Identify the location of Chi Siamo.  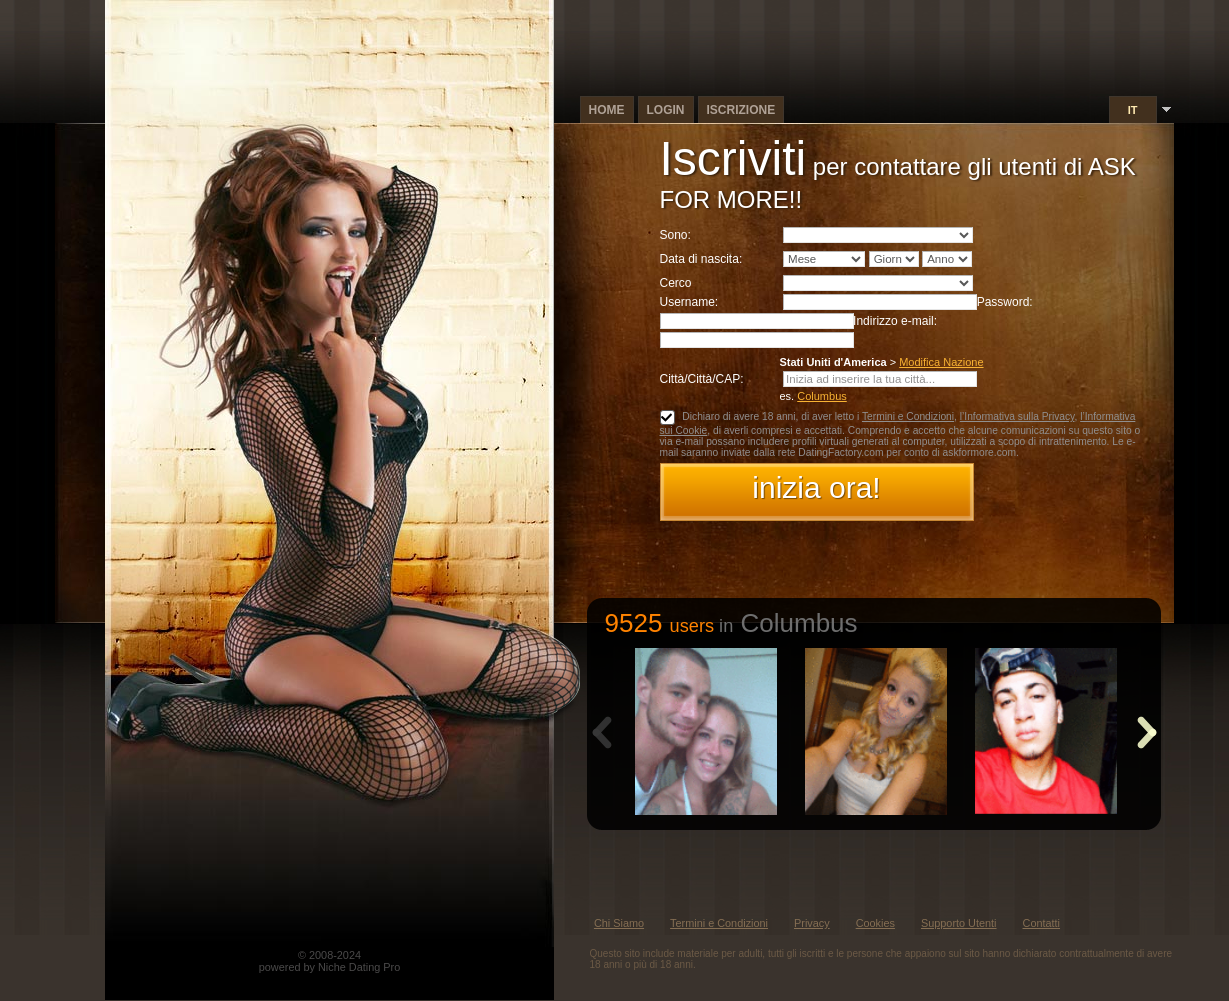
(619, 923).